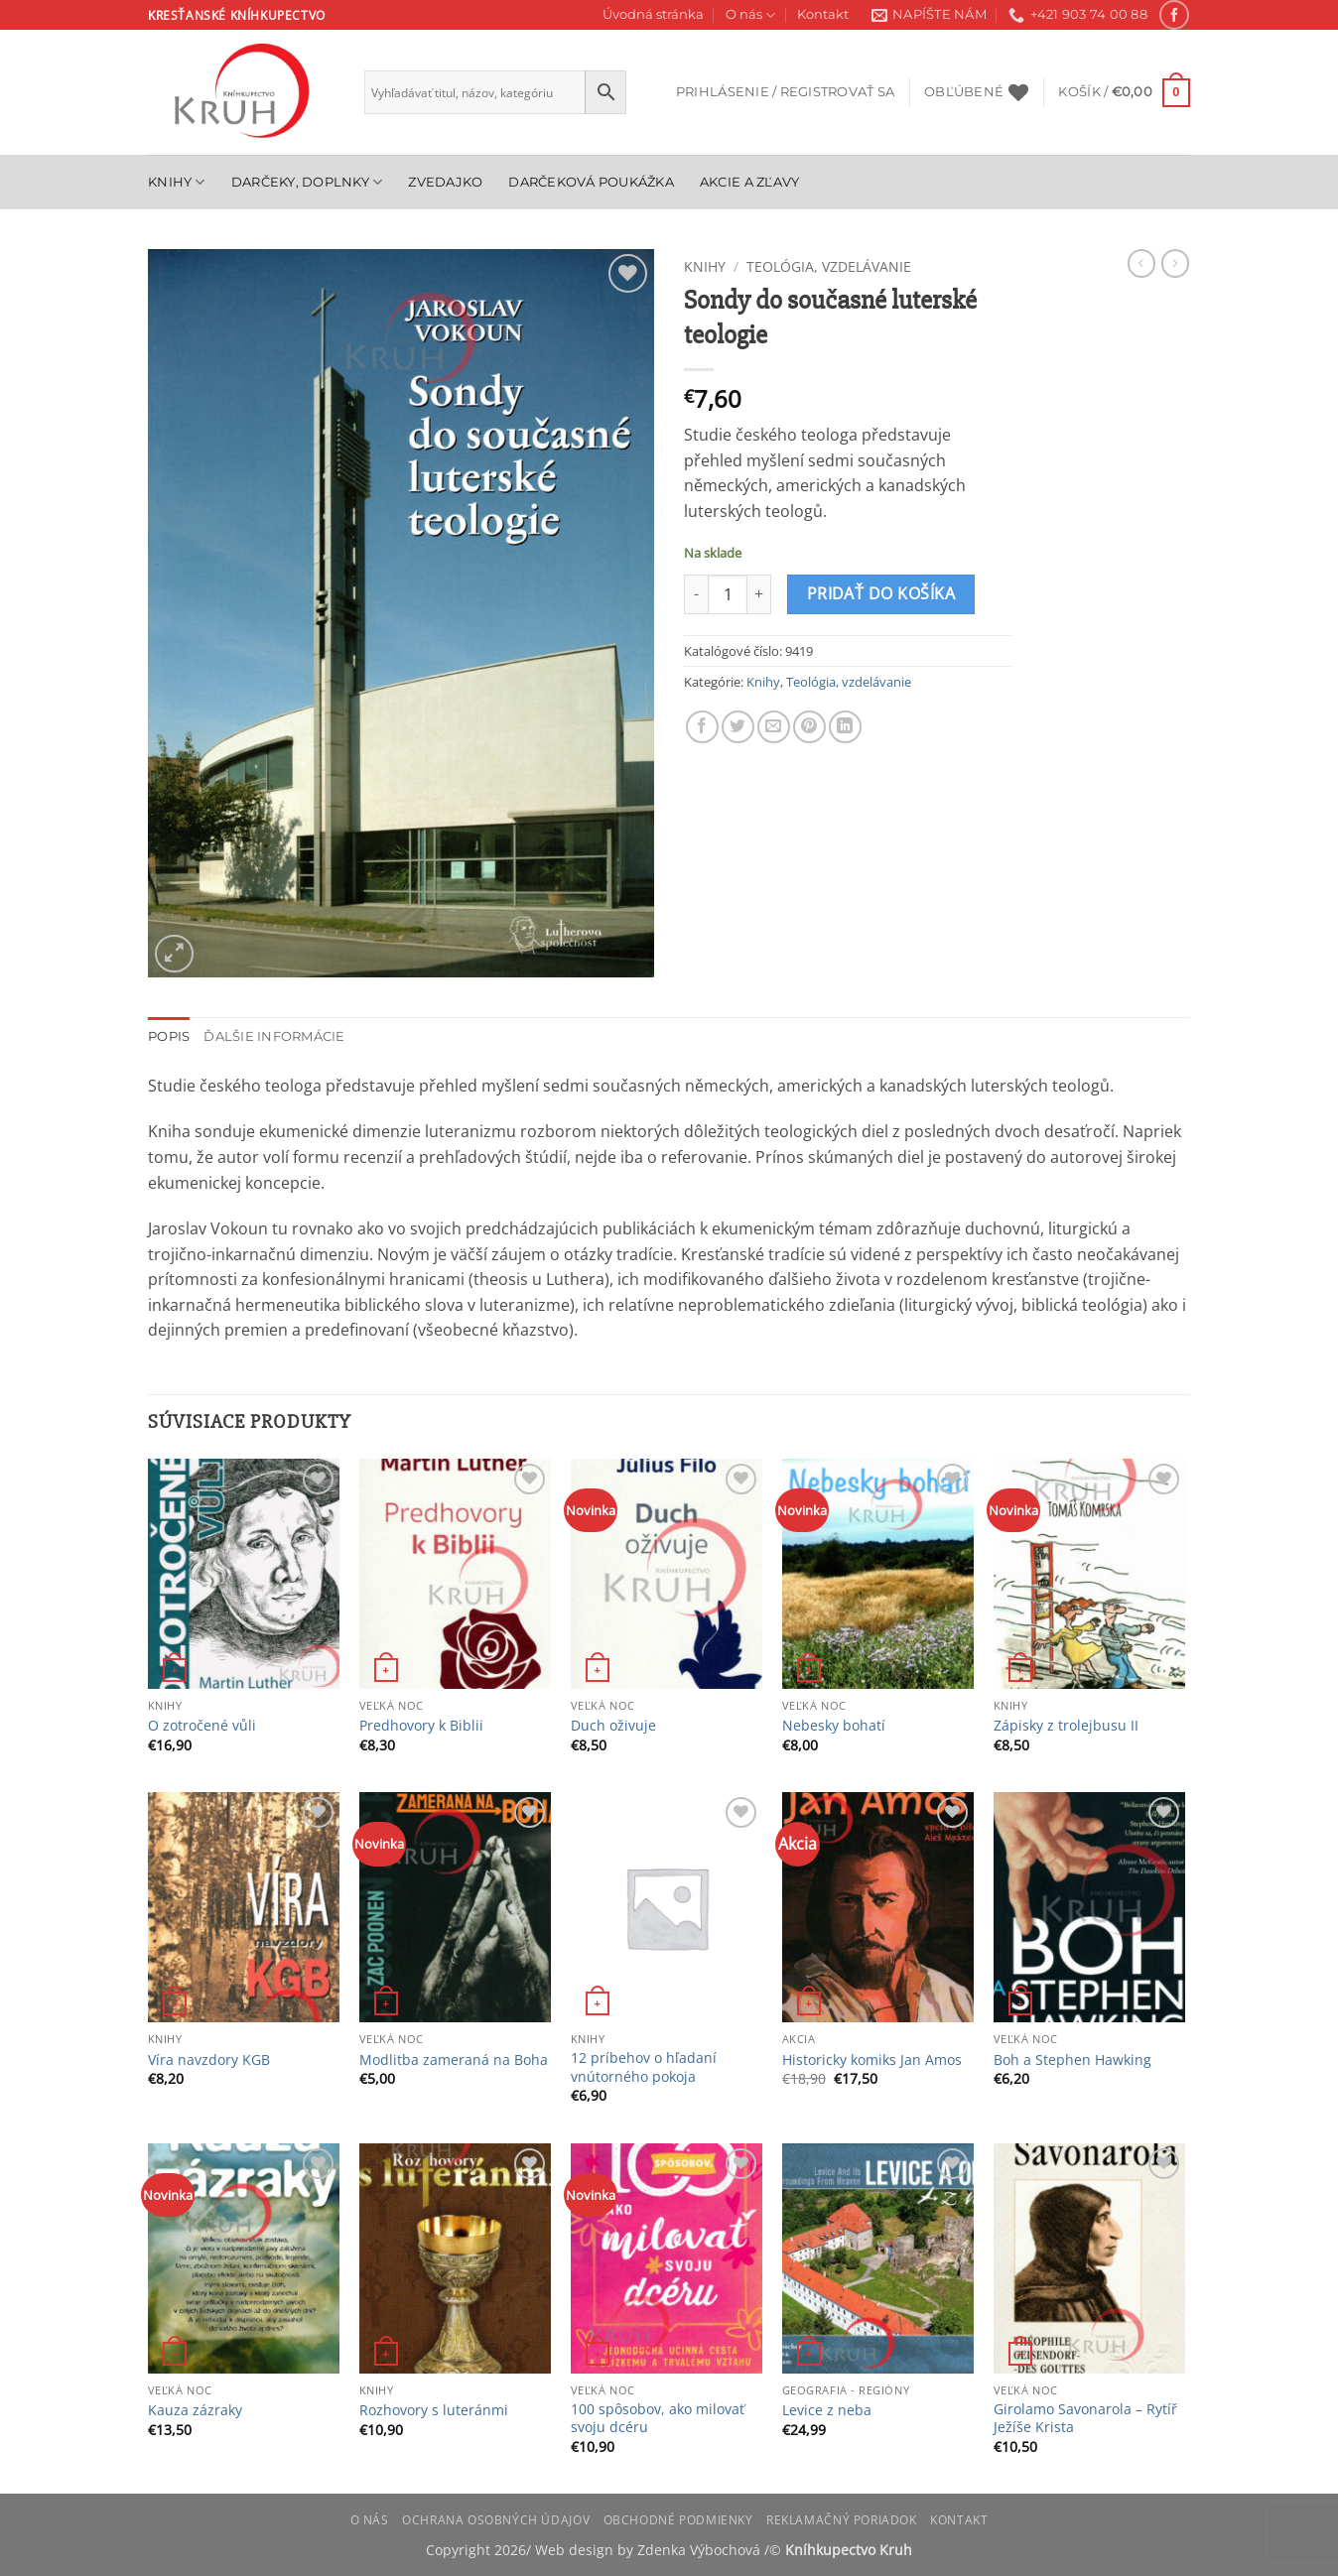 The width and height of the screenshot is (1338, 2576). I want to click on Ďalšie informácie [tab], so click(273, 1036).